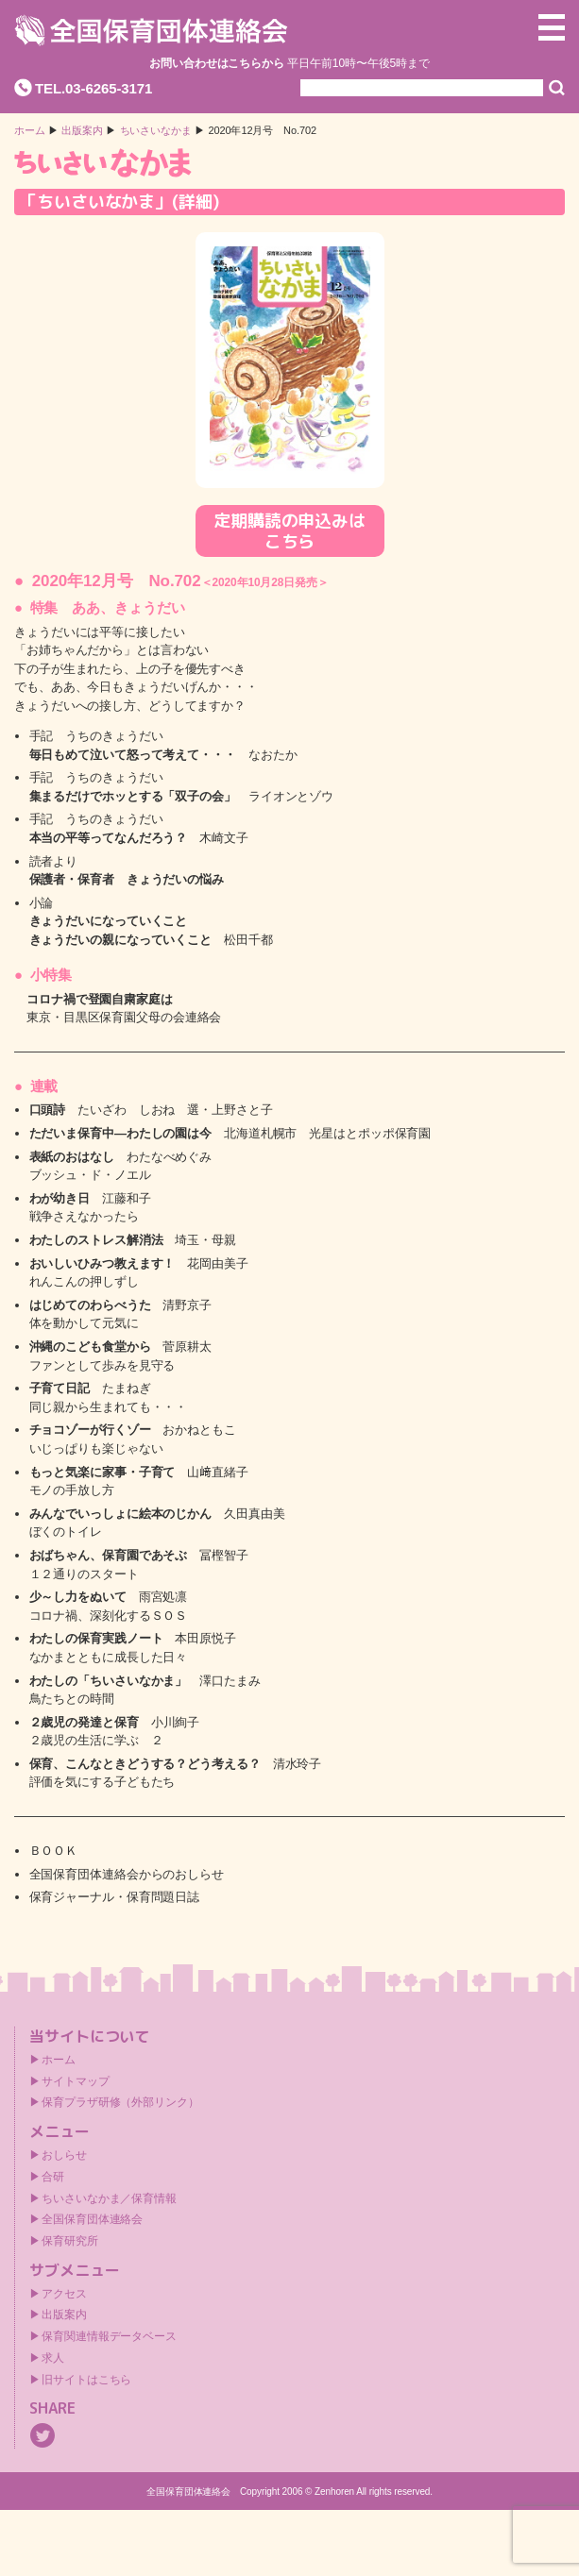 This screenshot has height=2576, width=579. I want to click on ホーム, so click(29, 131).